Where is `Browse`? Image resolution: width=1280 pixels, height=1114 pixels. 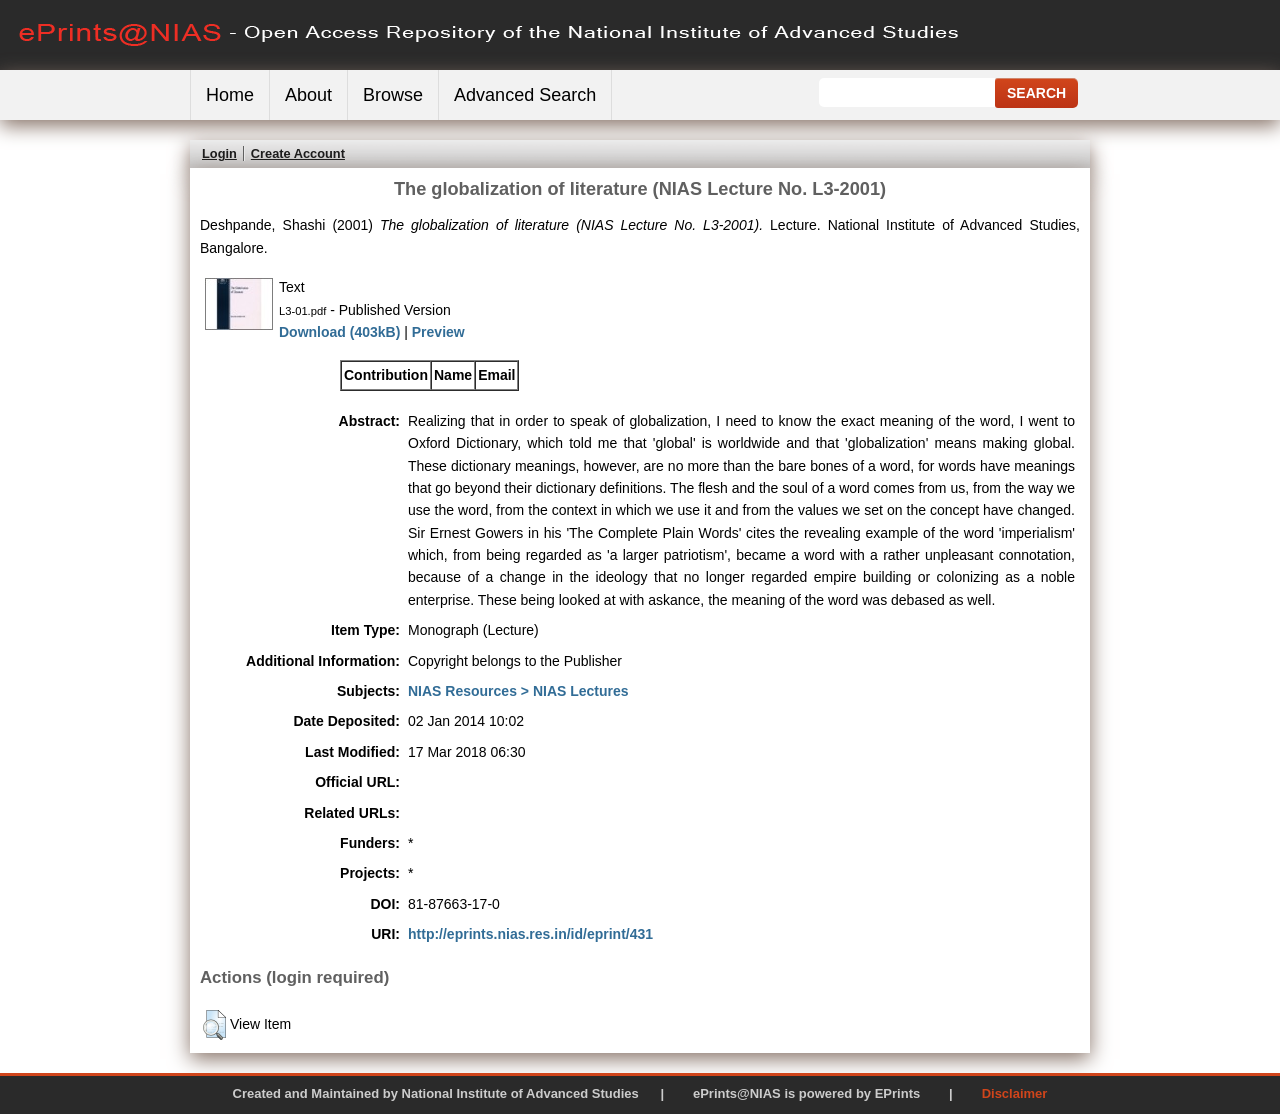
Browse is located at coordinates (393, 95).